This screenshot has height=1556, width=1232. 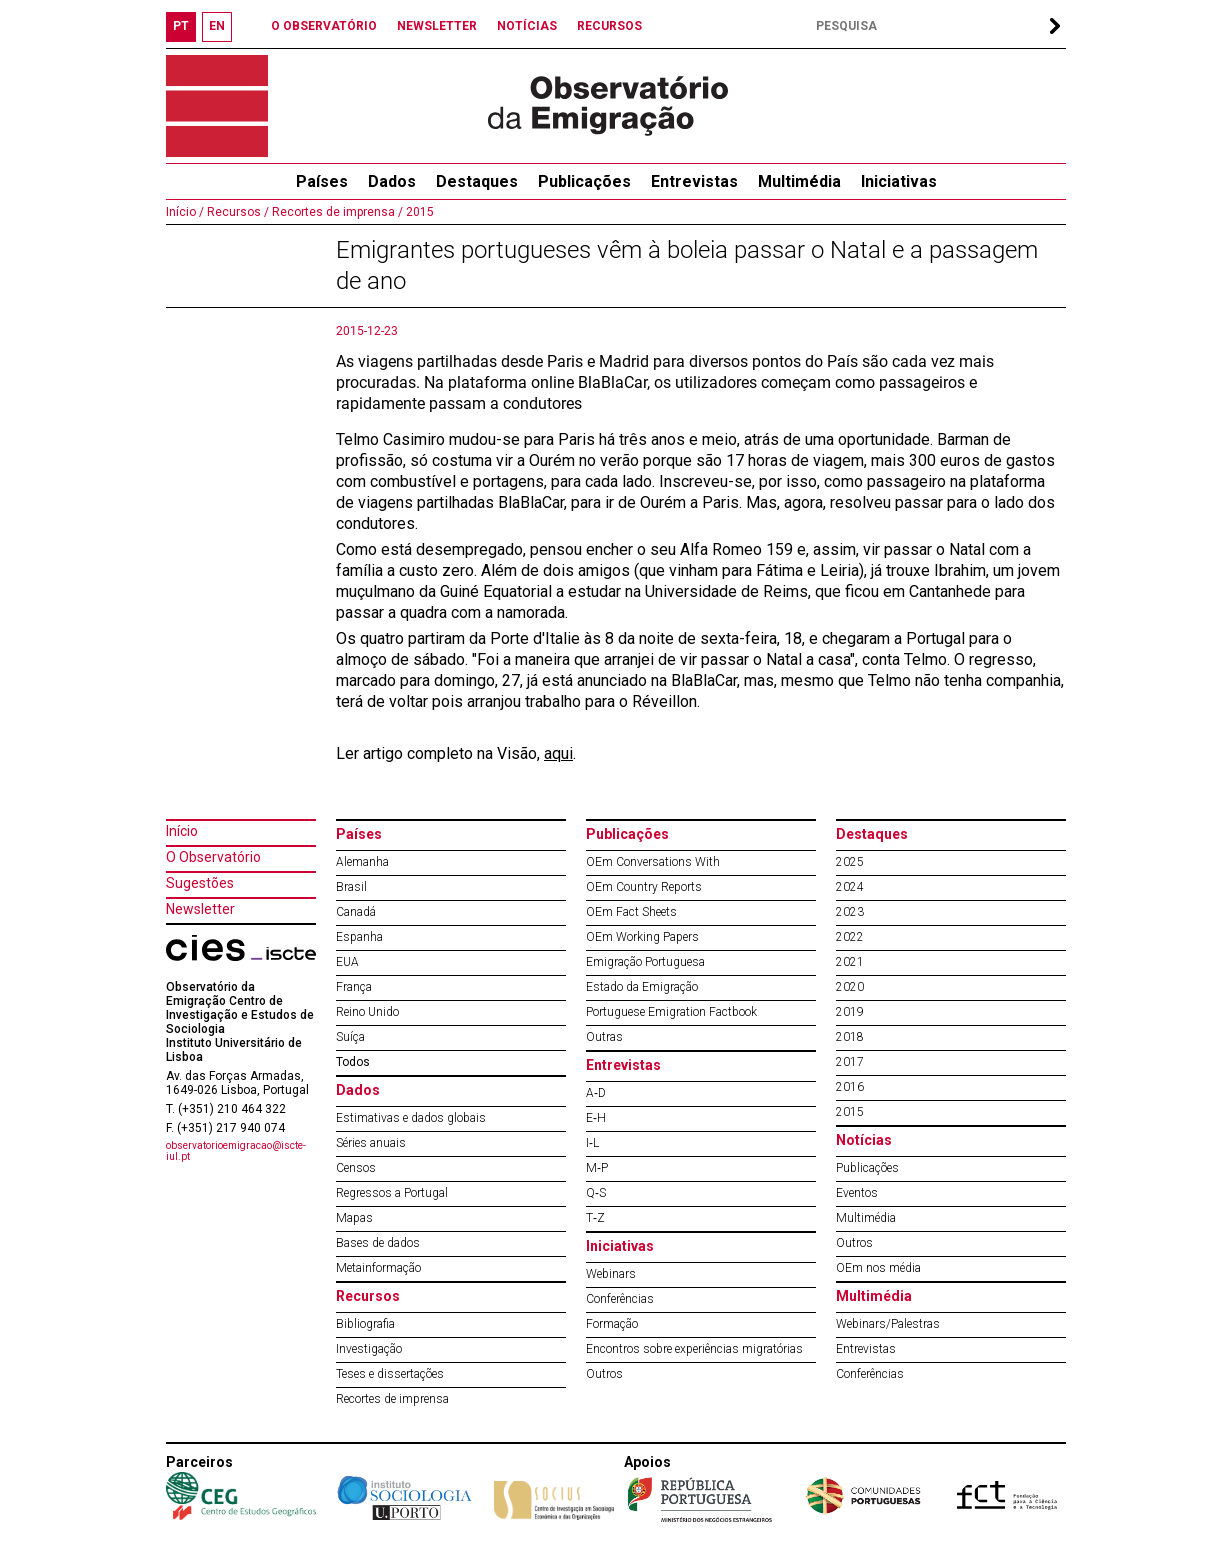 I want to click on OEm Fact Sheets, so click(x=631, y=912).